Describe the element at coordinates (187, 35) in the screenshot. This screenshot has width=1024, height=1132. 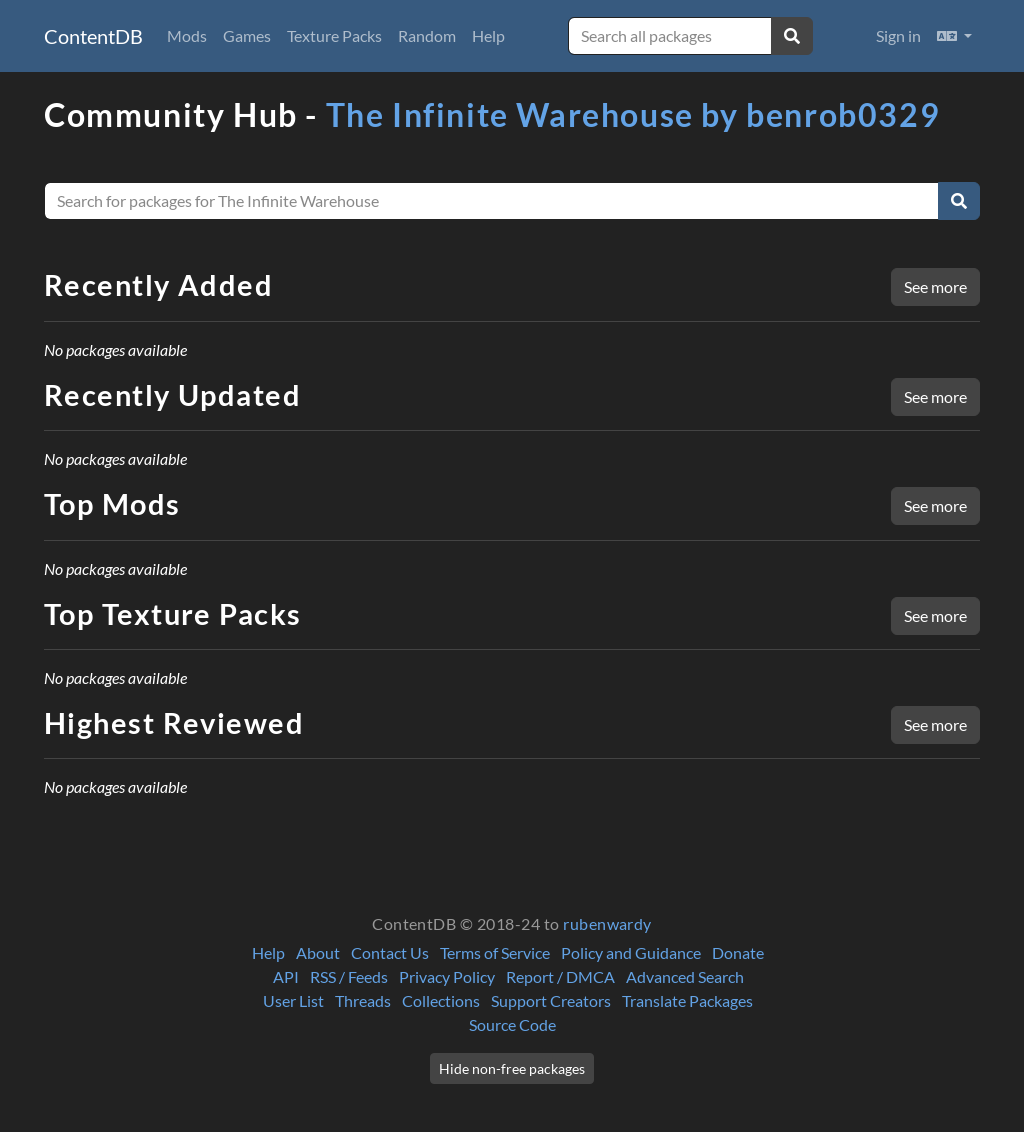
I see `Mods` at that location.